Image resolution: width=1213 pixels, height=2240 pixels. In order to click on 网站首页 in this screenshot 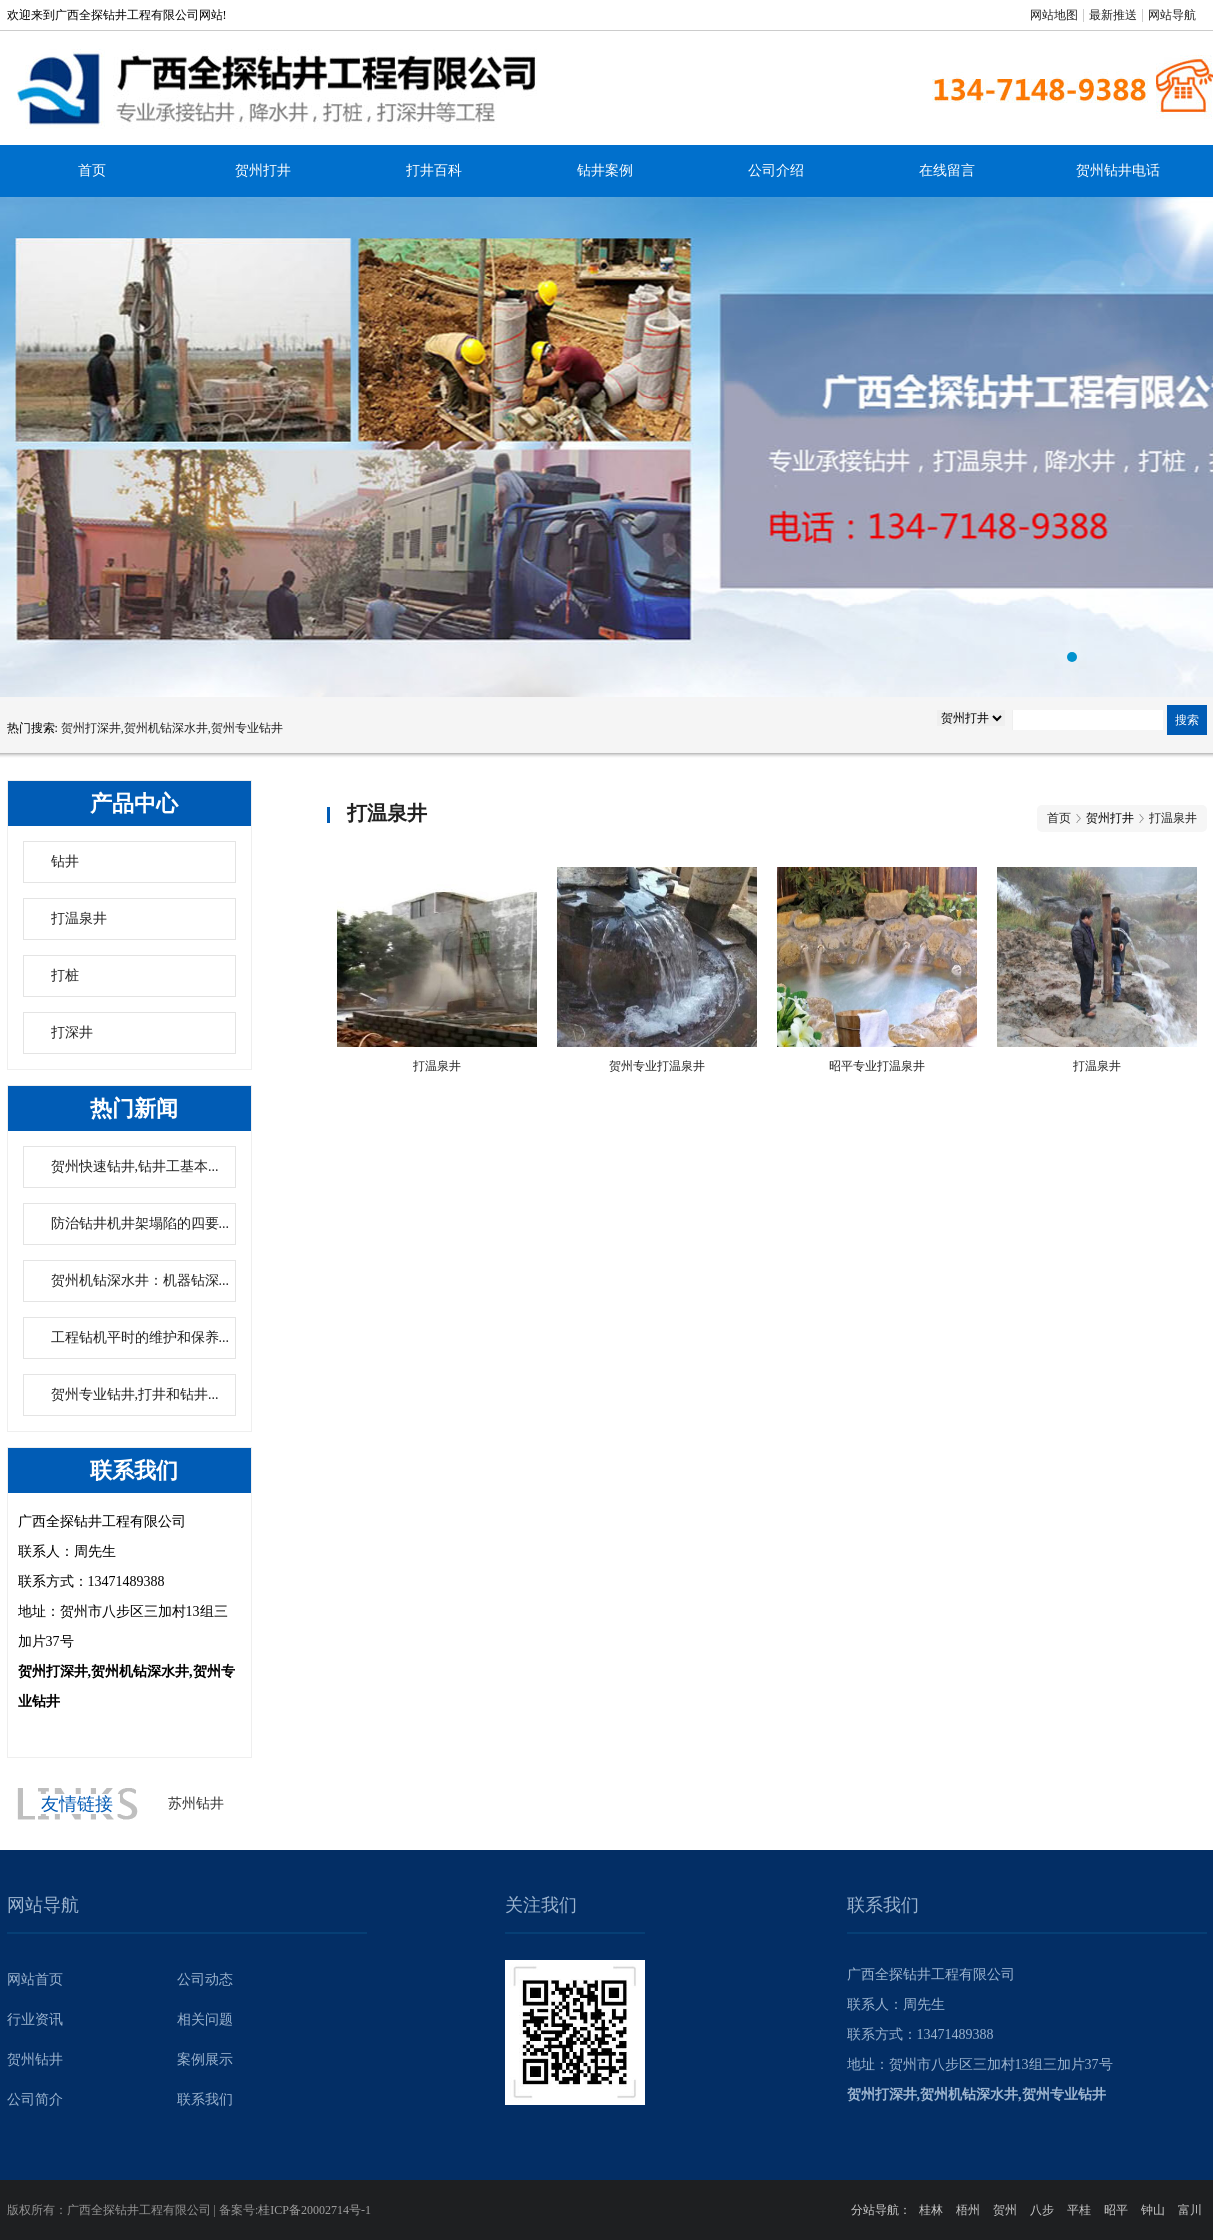, I will do `click(35, 1979)`.